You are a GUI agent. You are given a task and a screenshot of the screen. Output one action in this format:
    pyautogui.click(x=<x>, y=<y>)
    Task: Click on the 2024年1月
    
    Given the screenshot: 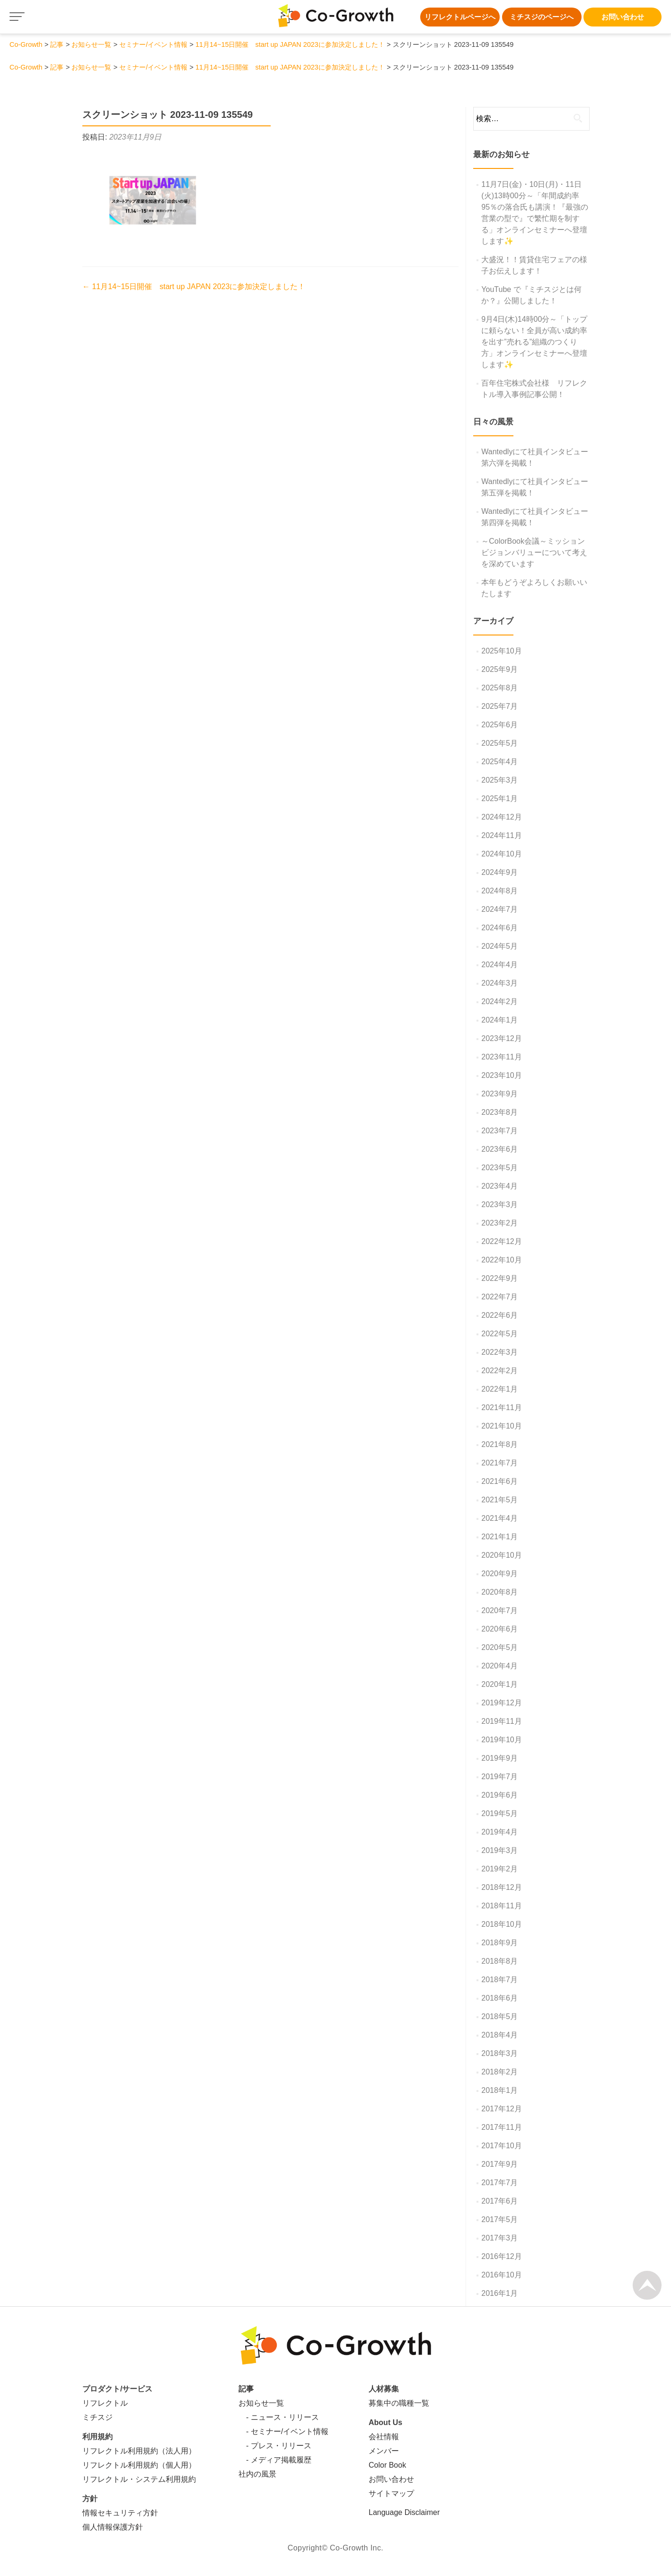 What is the action you would take?
    pyautogui.click(x=499, y=1020)
    